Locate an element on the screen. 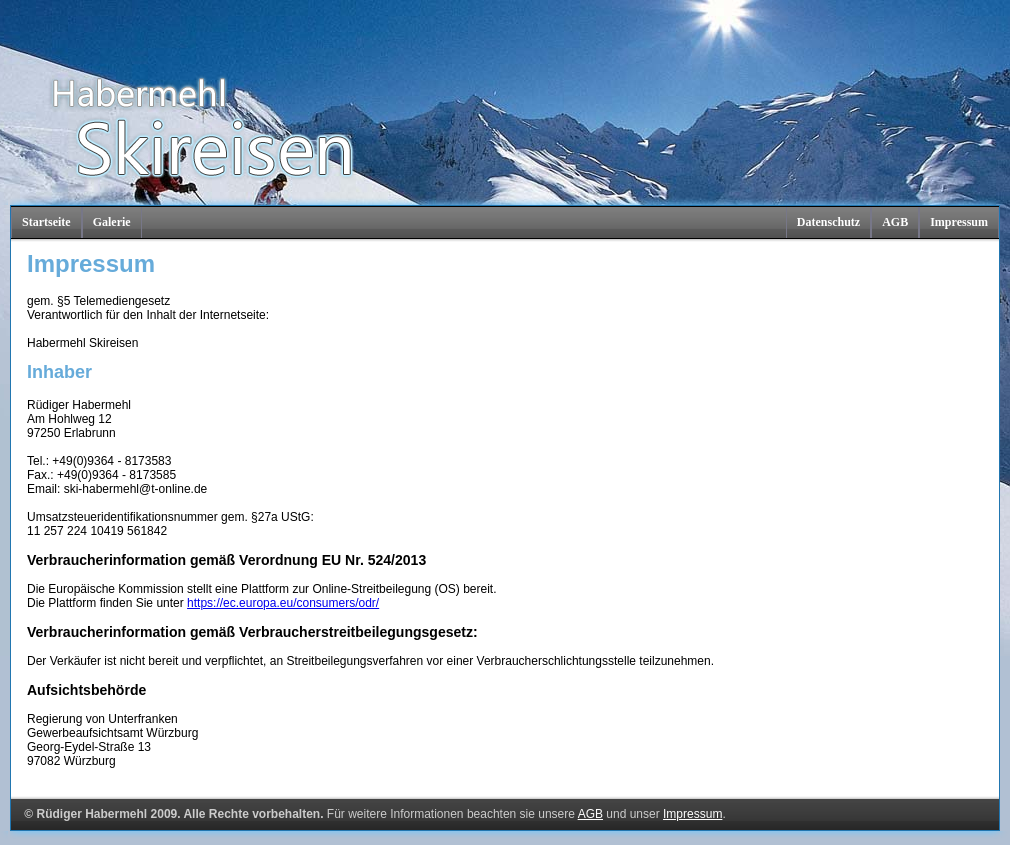  Galerie is located at coordinates (112, 222).